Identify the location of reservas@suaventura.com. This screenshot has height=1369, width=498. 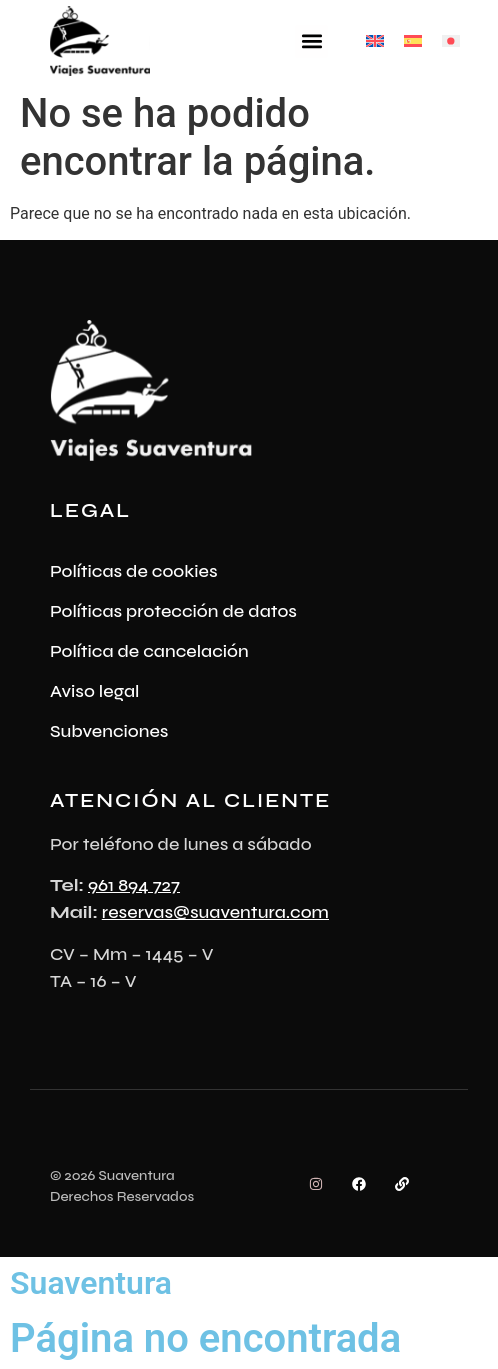
(215, 912).